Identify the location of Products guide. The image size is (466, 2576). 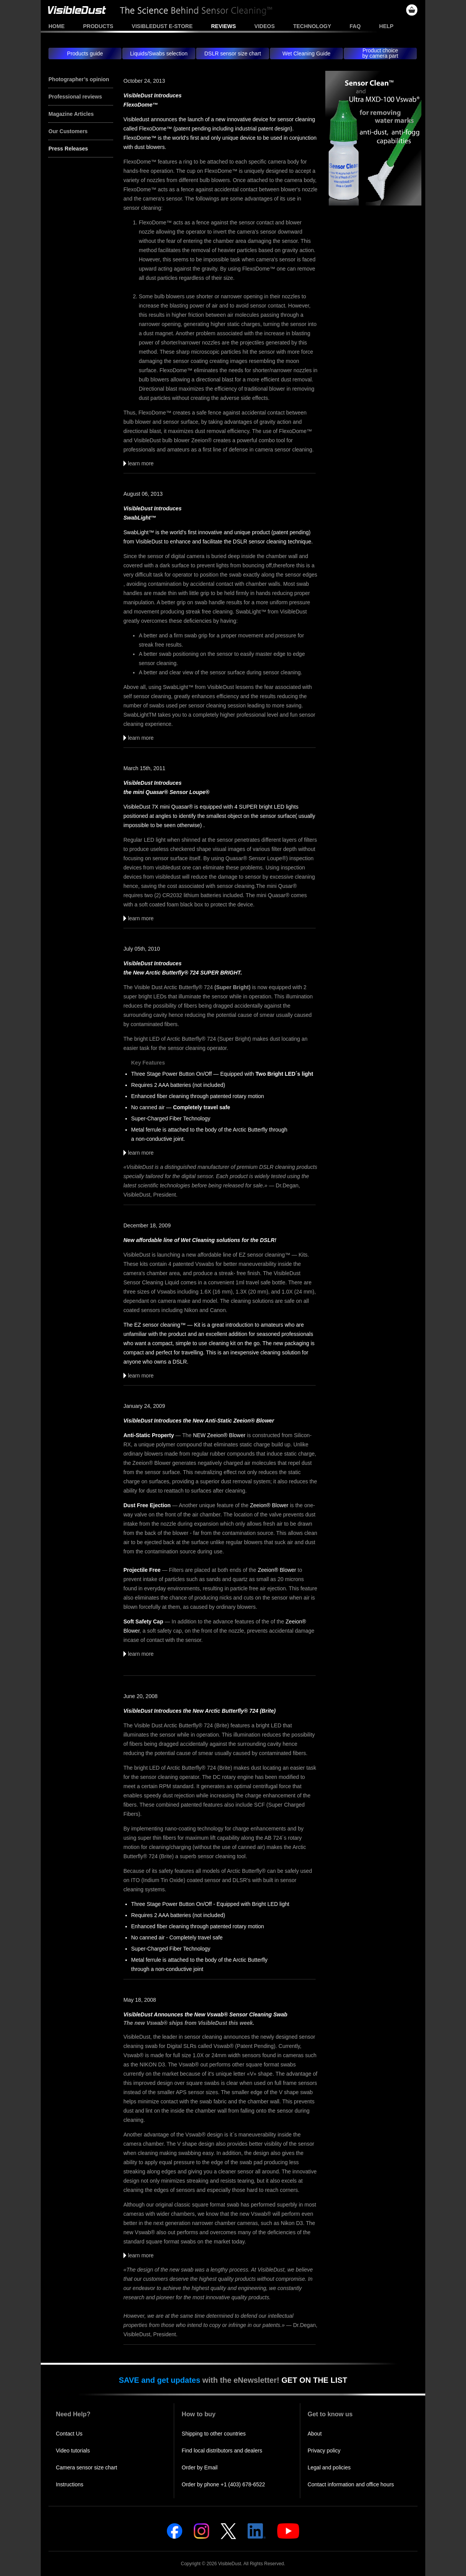
(85, 53).